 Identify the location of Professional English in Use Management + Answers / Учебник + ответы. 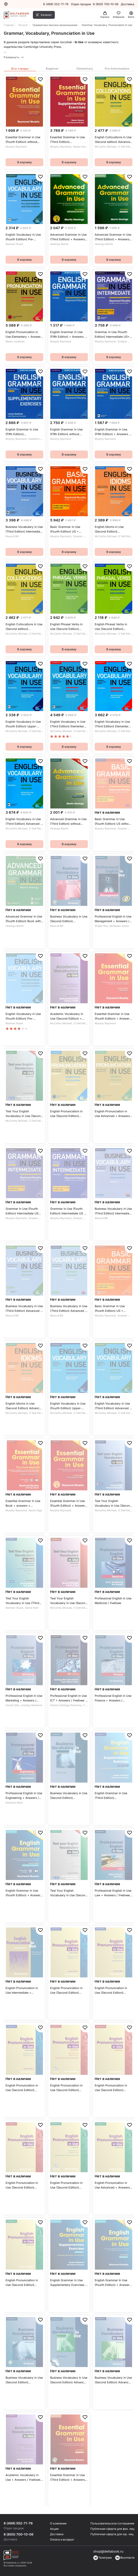
(113, 919).